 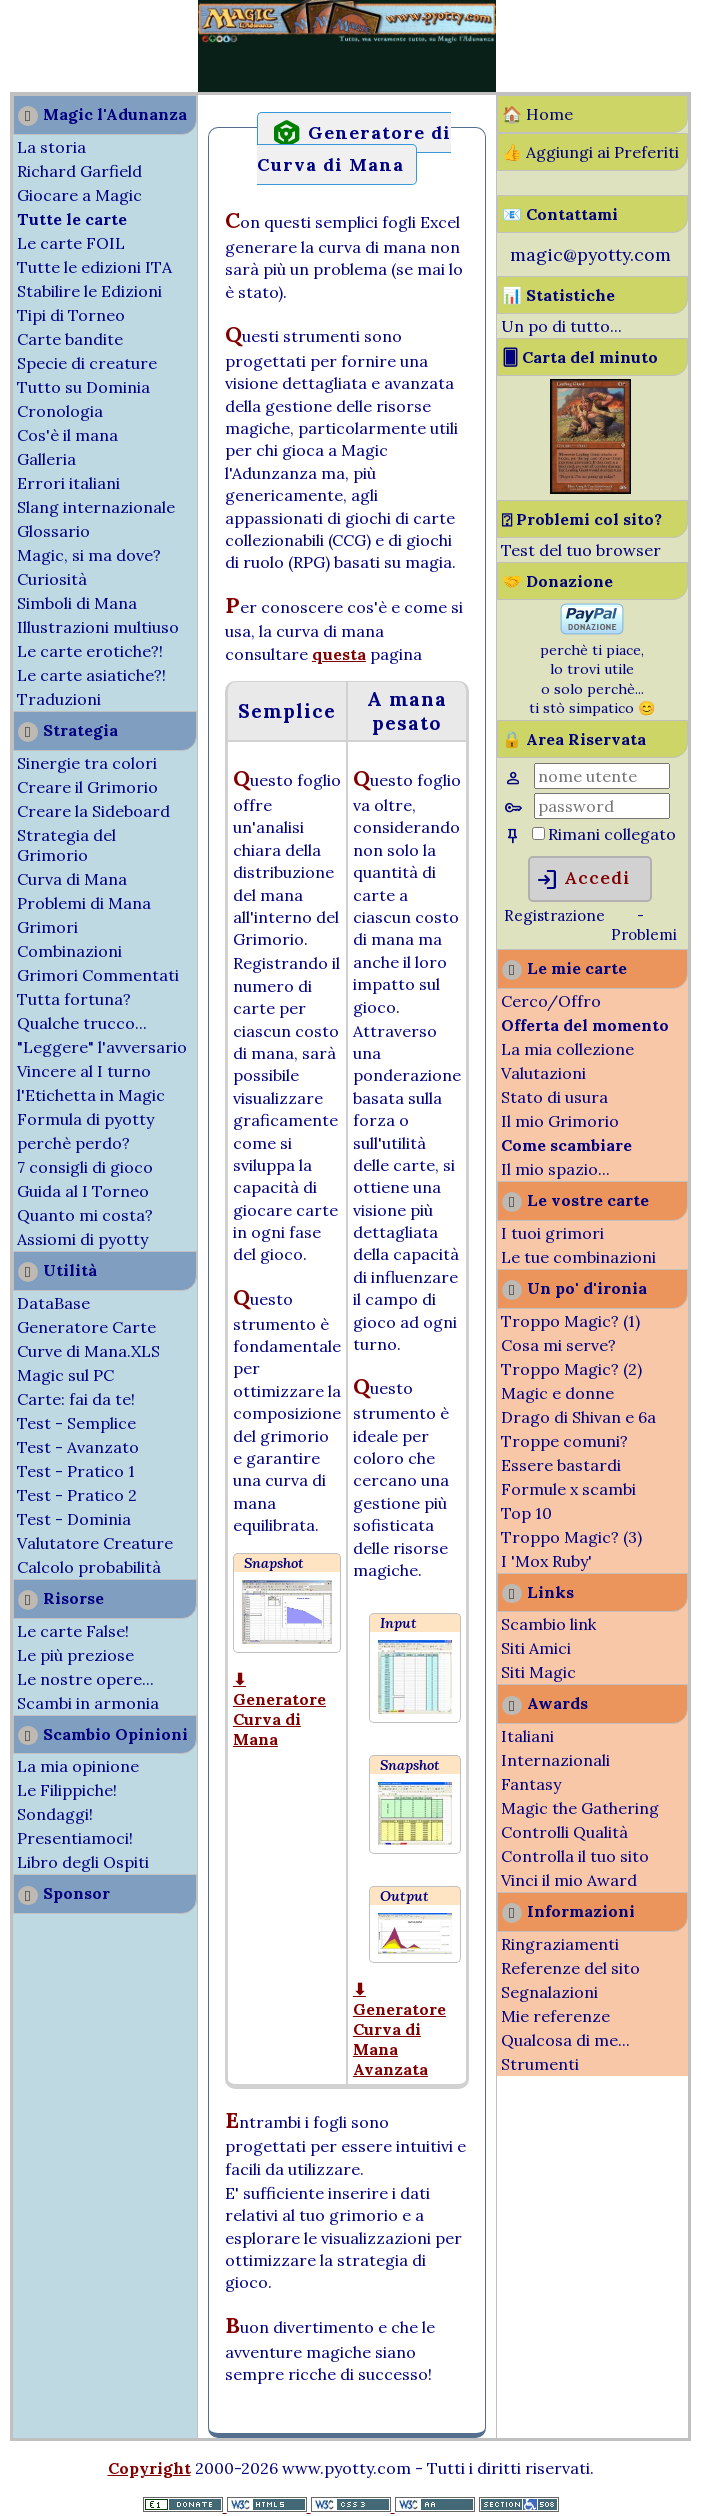 I want to click on Ringraziamenti, so click(x=560, y=1944).